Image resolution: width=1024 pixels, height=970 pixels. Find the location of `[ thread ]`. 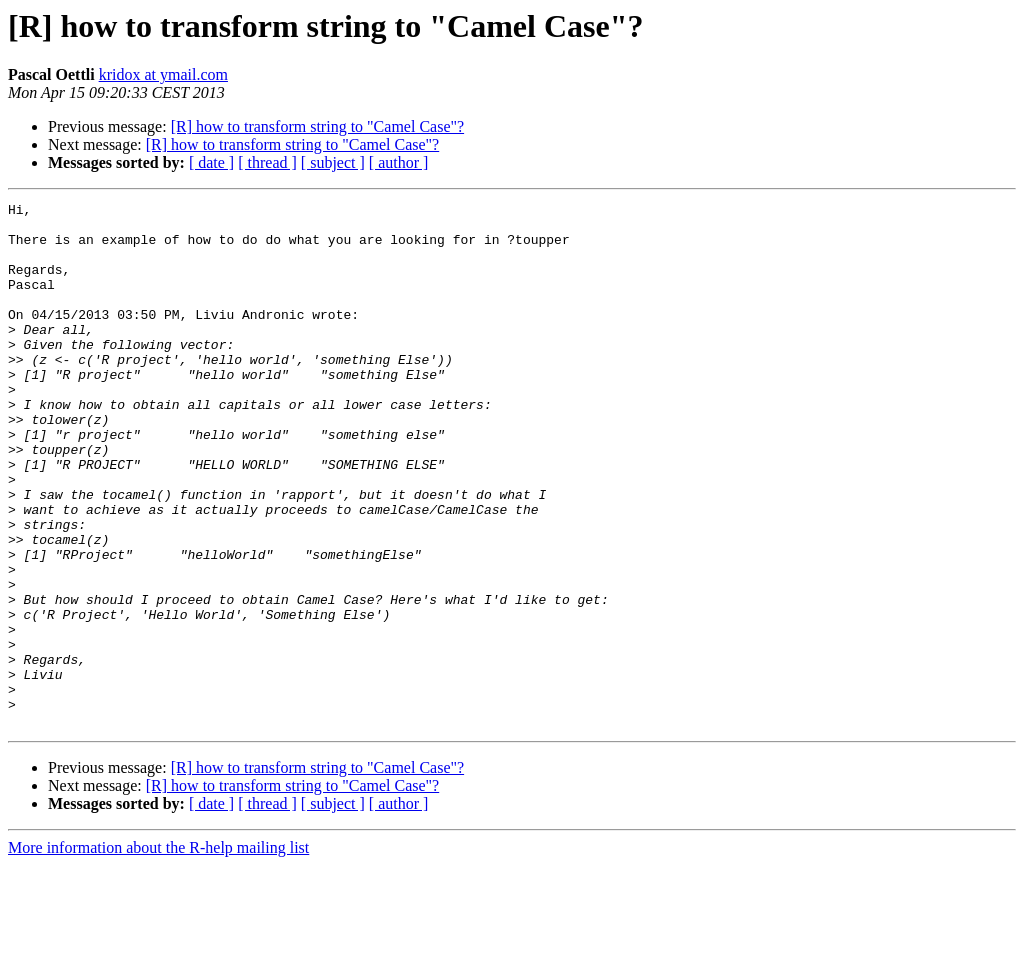

[ thread ] is located at coordinates (267, 162).